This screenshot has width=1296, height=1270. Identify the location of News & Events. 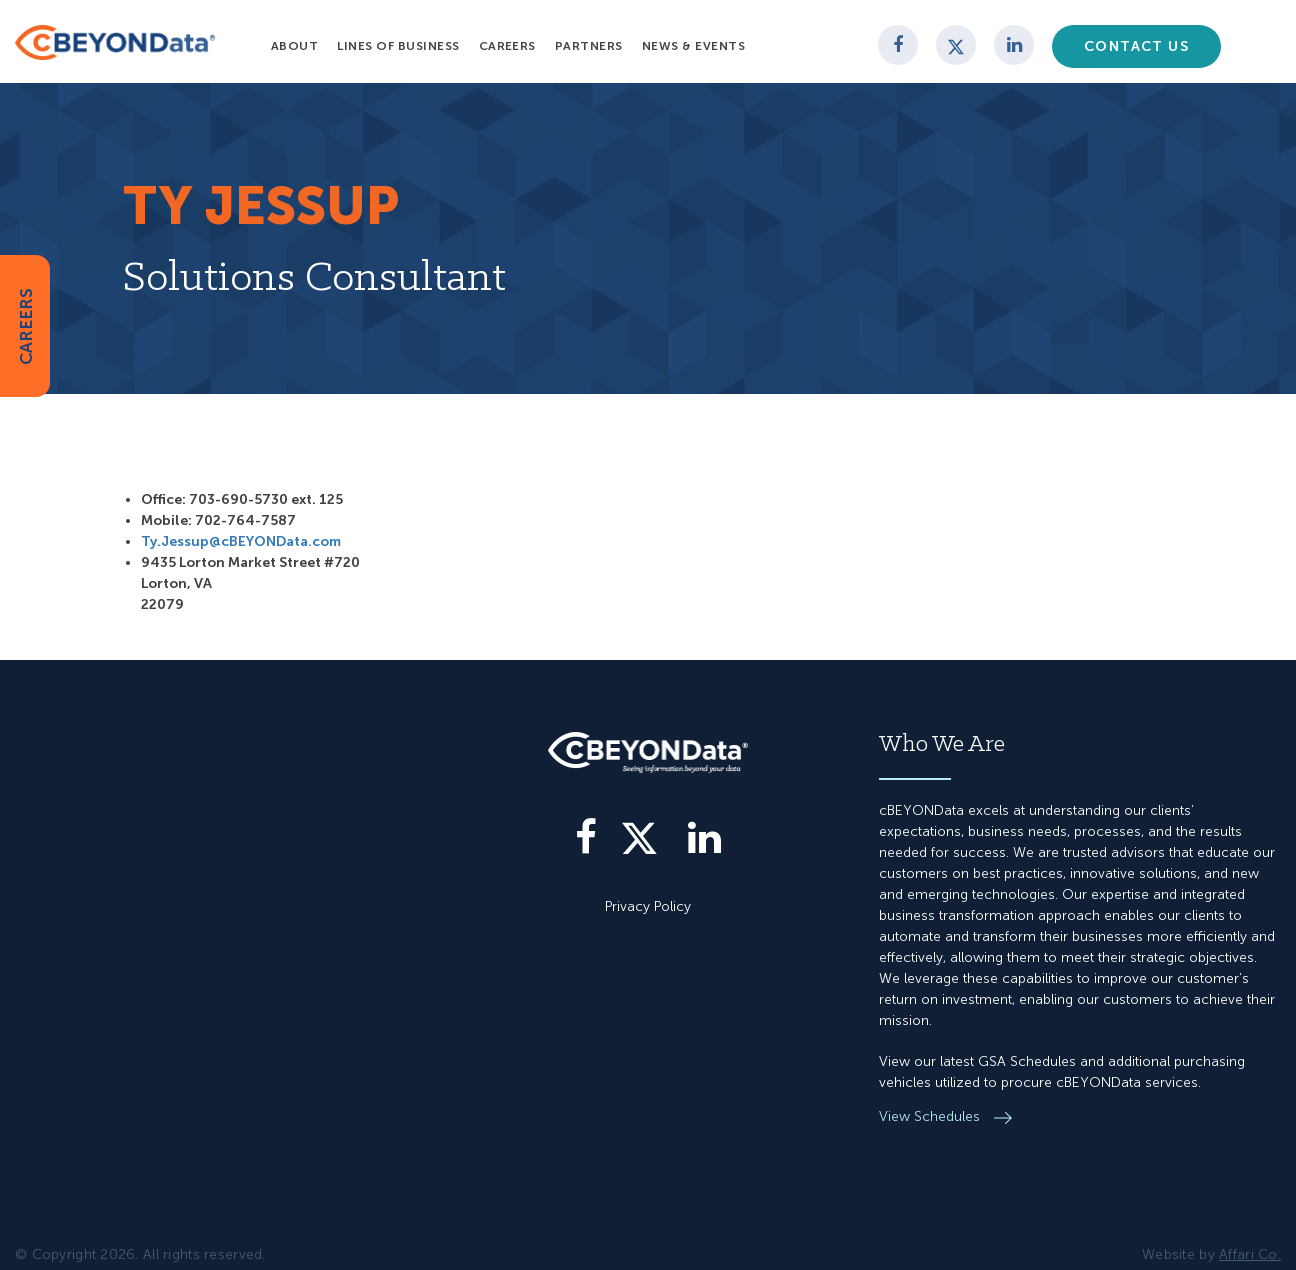
(693, 46).